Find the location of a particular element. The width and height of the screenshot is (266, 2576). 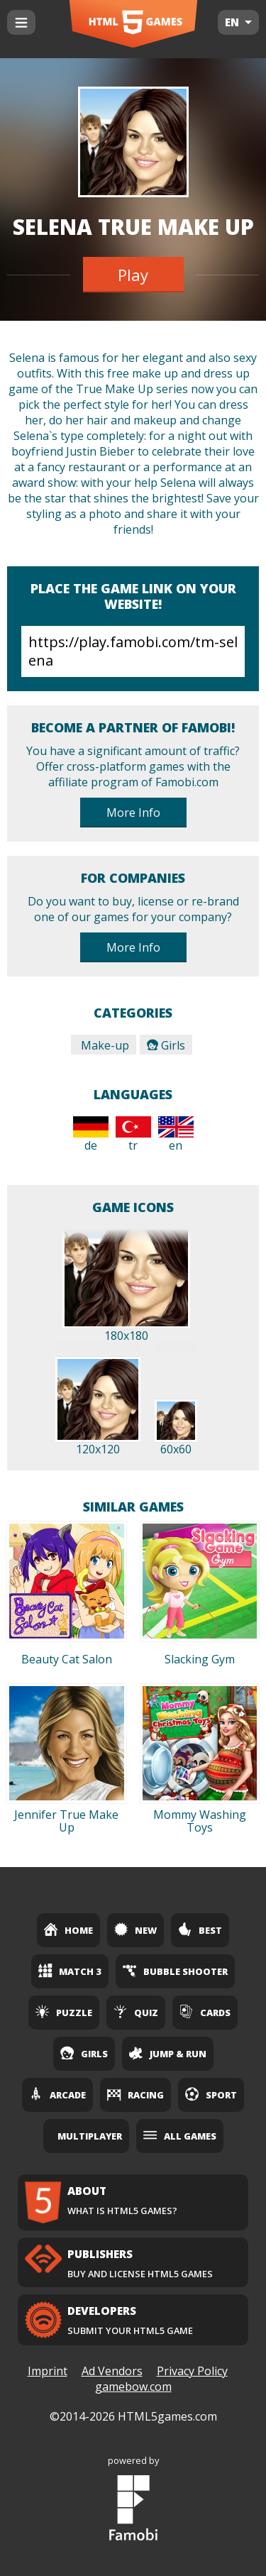

Match 3 is located at coordinates (69, 1971).